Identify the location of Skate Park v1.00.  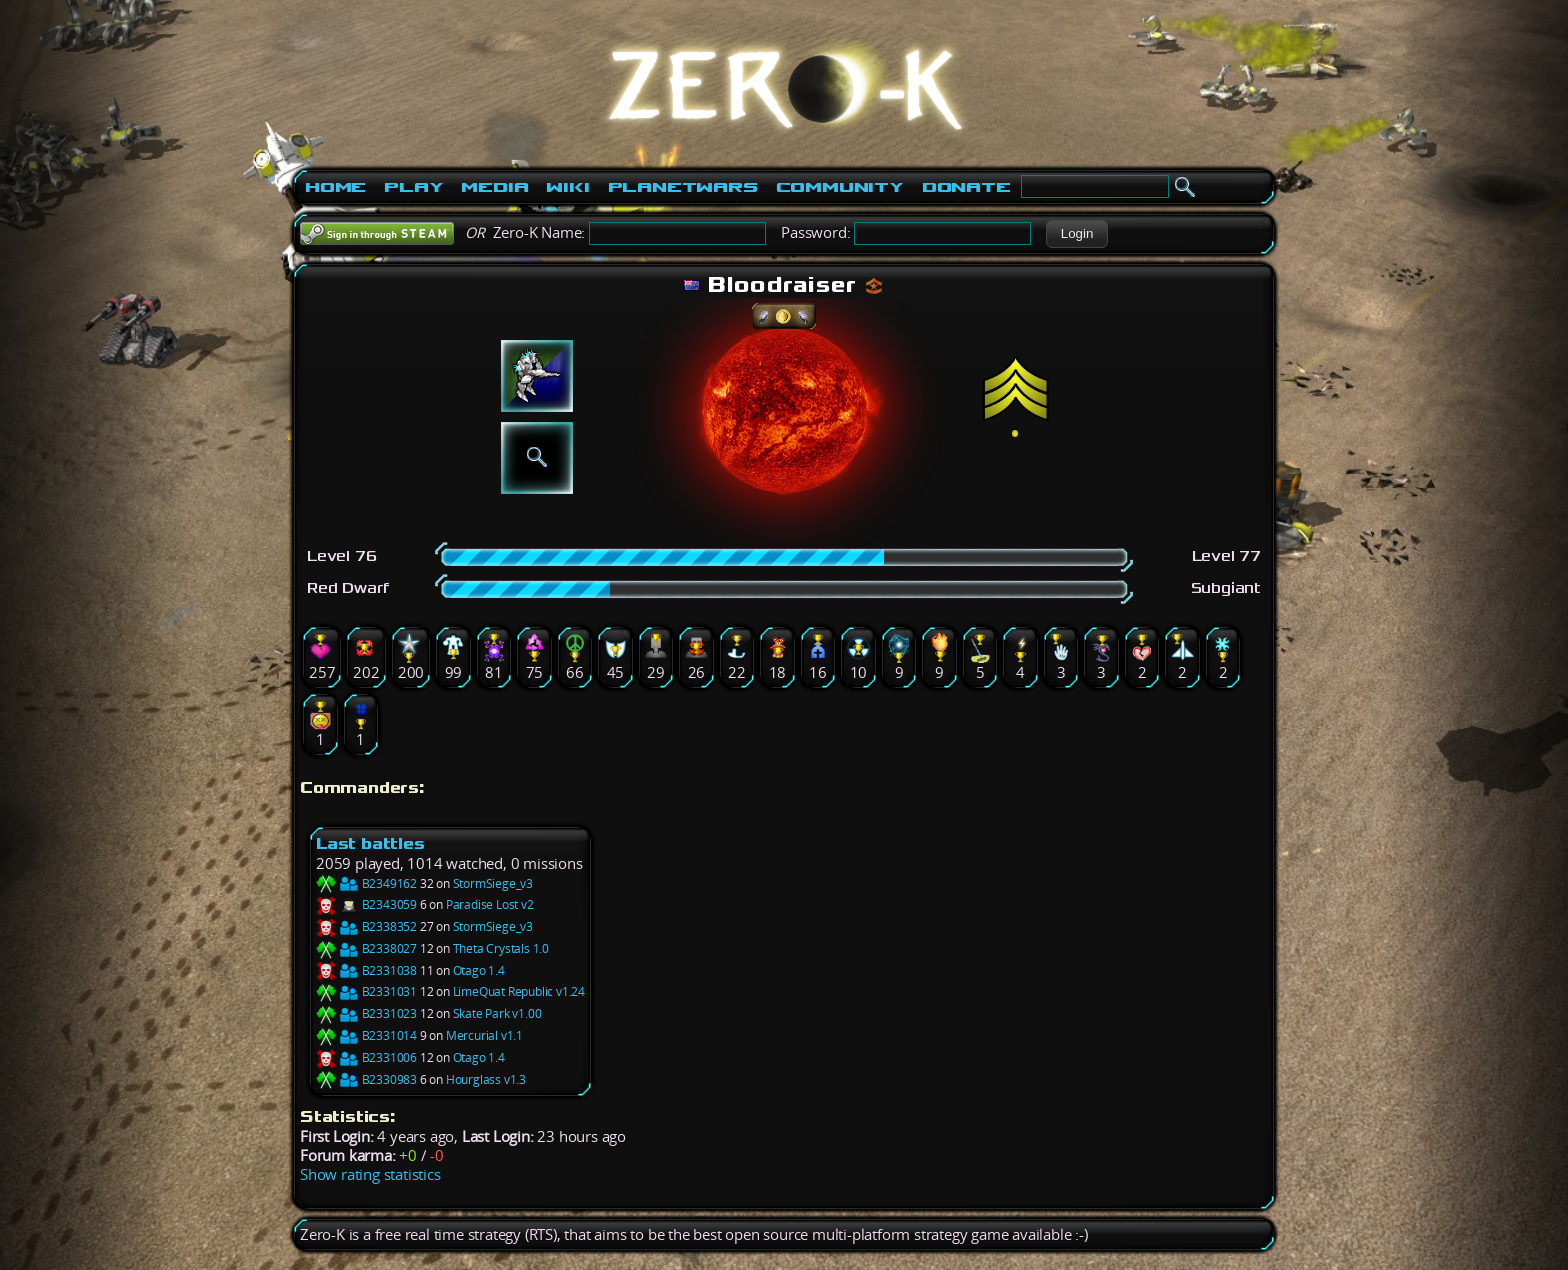
(497, 1013).